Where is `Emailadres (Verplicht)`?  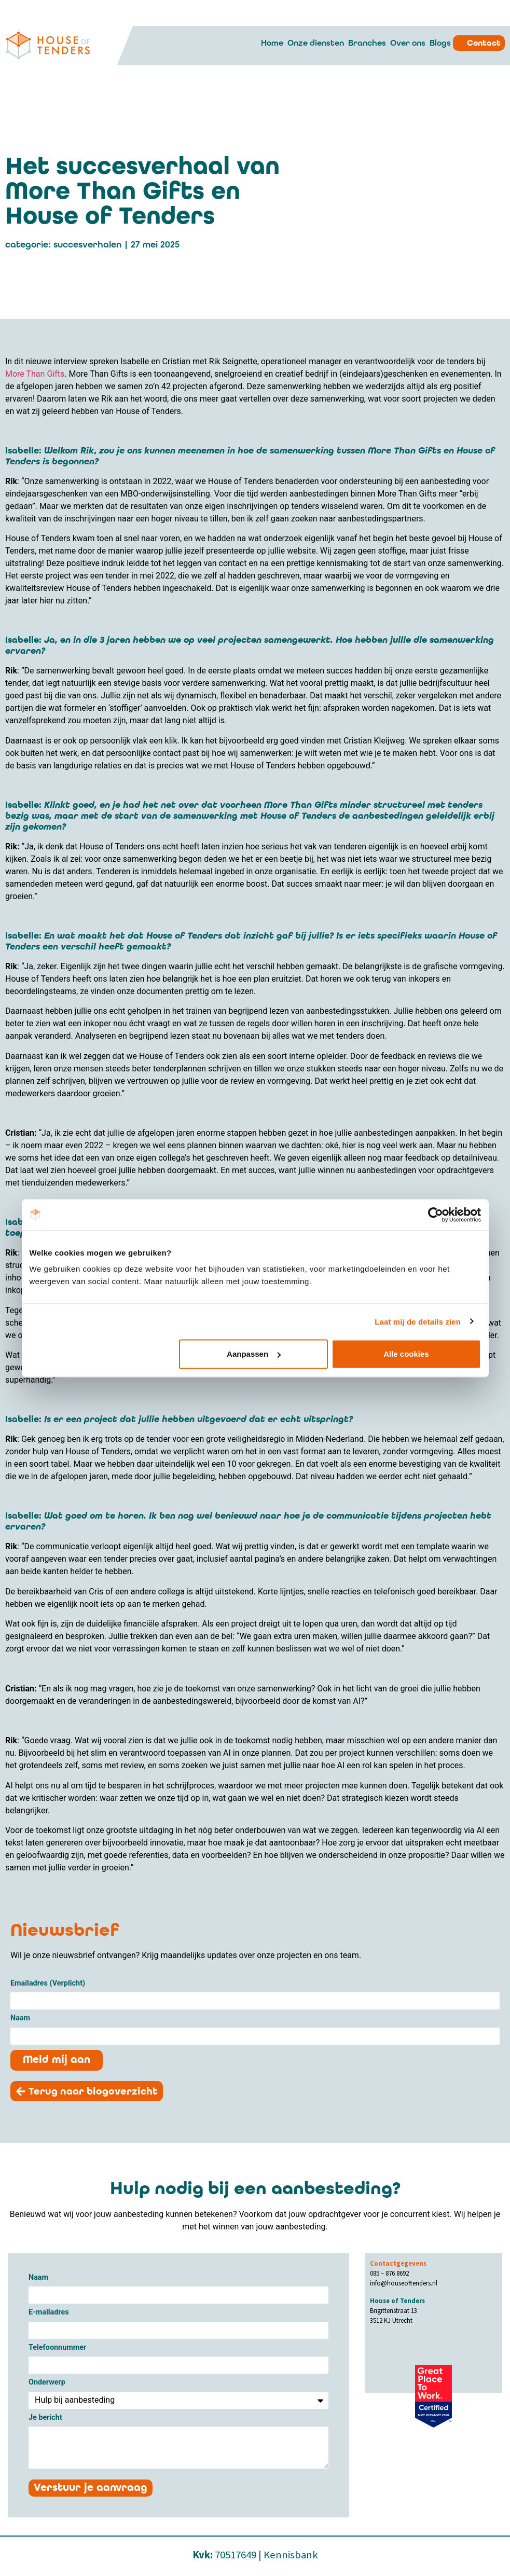 Emailadres (Verplicht) is located at coordinates (47, 1984).